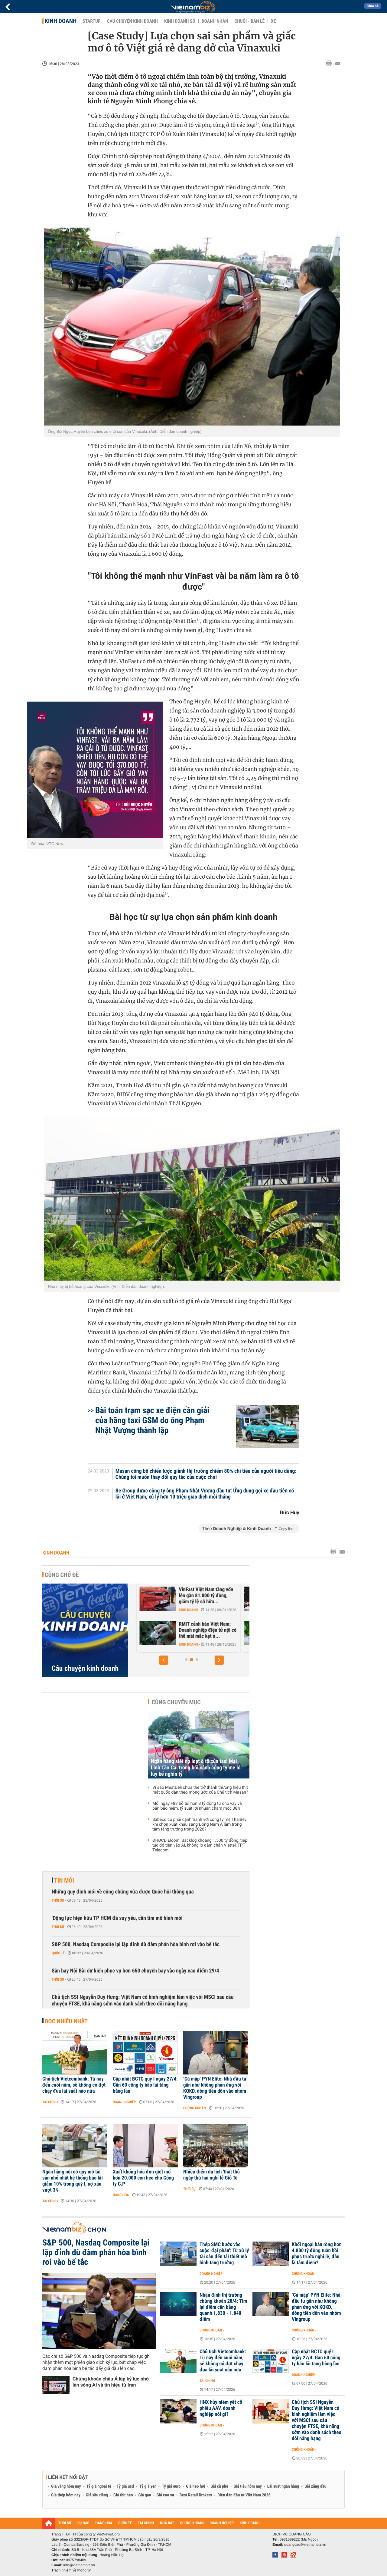 This screenshot has height=2576, width=387. I want to click on DỰ BÁO, so click(83, 2523).